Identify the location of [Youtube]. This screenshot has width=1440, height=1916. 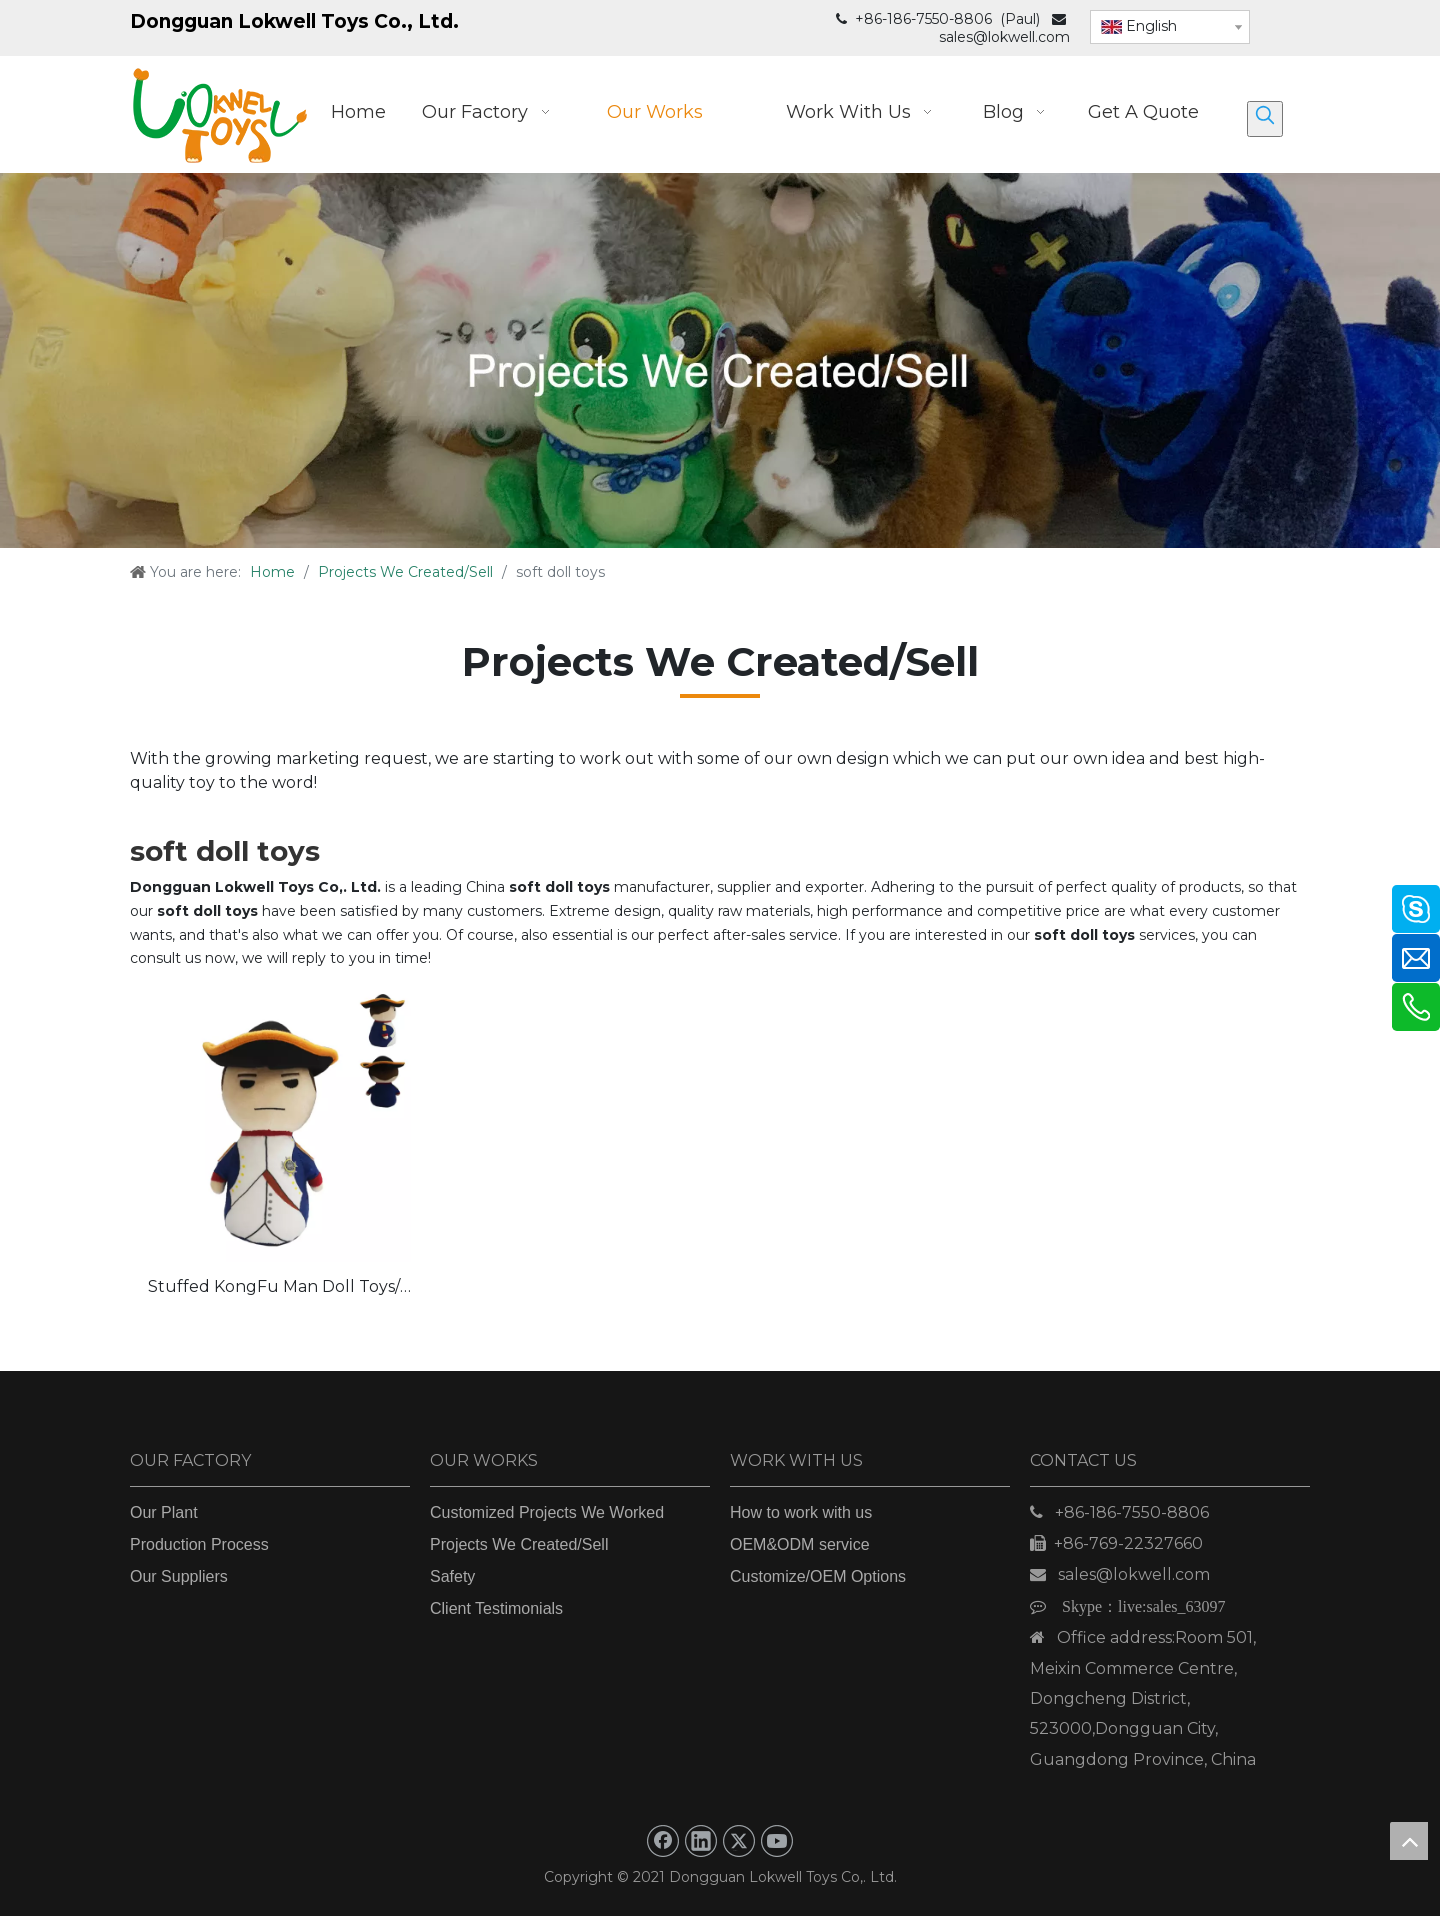
(777, 1841).